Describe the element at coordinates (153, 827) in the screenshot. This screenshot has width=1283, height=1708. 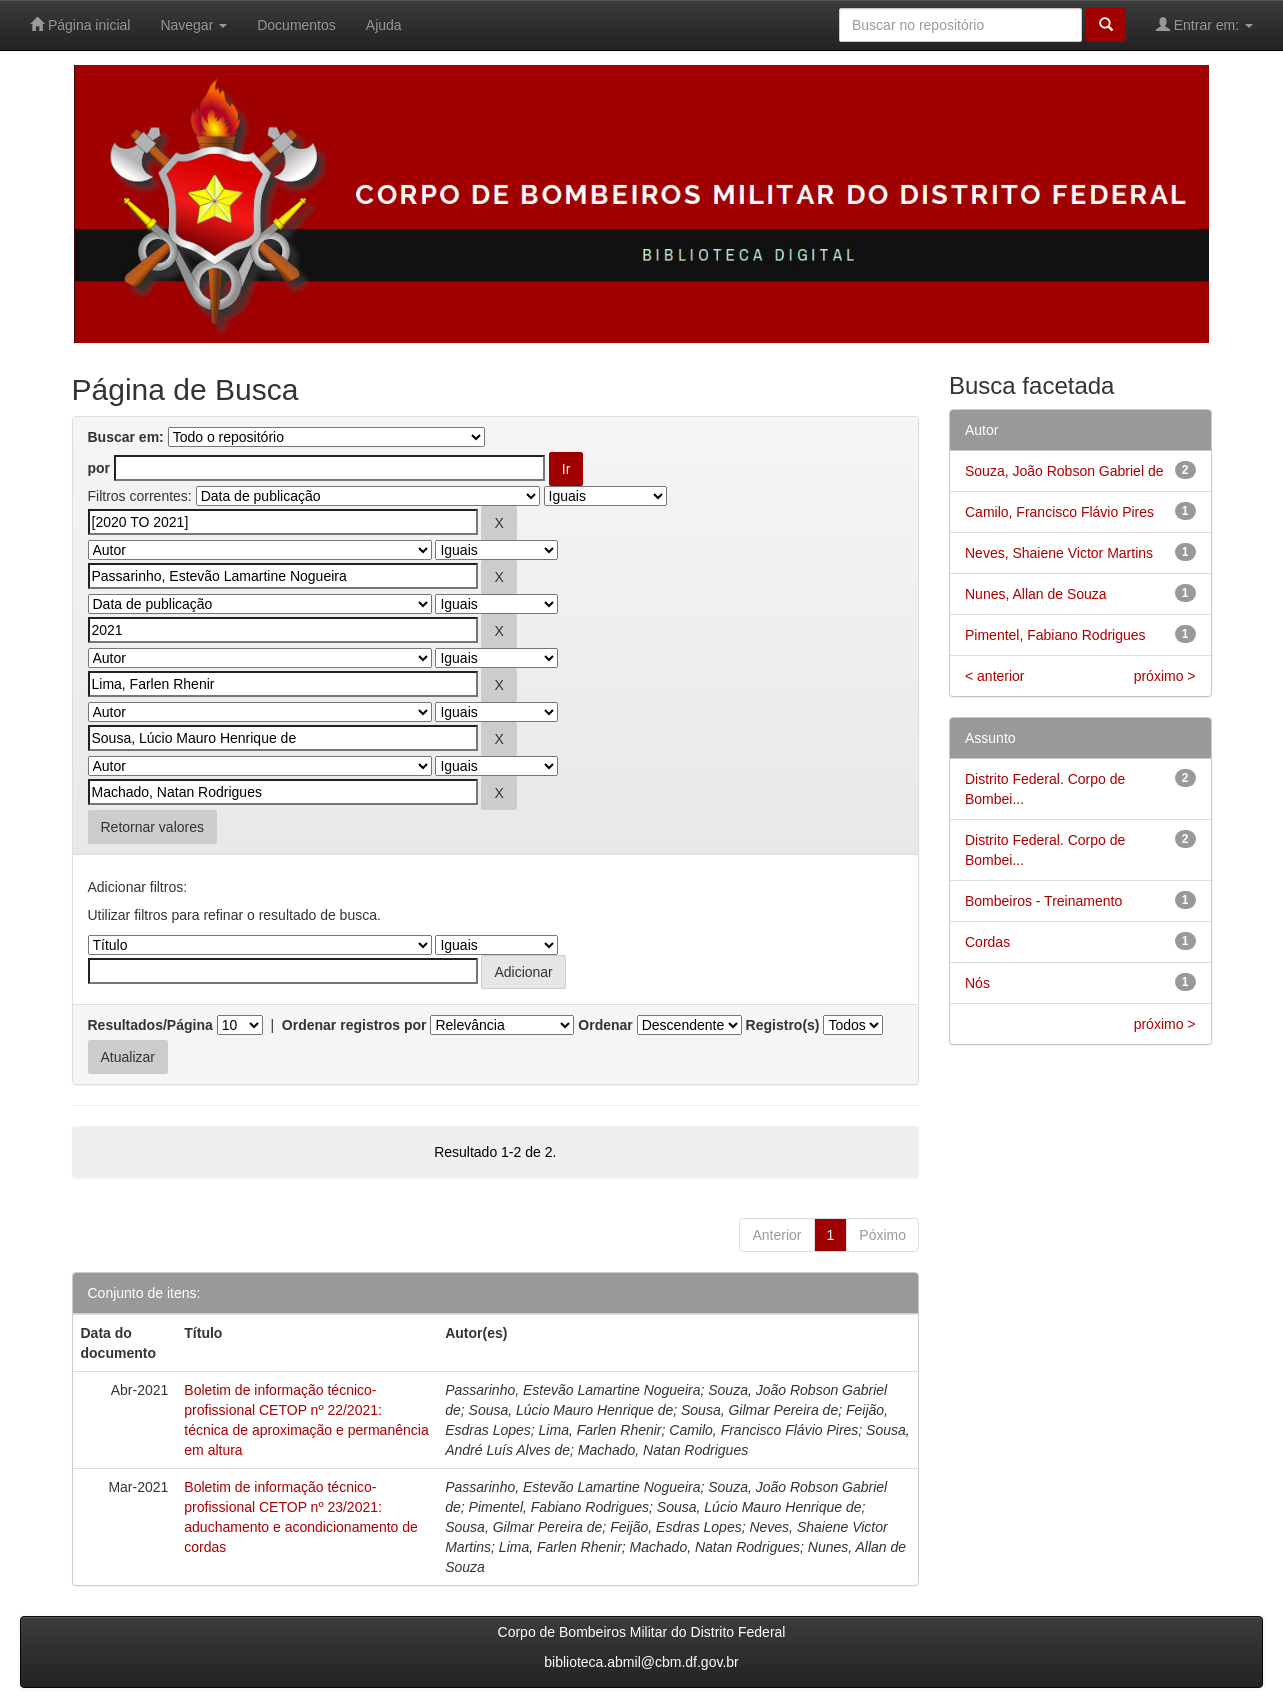
I see `Retornar valores` at that location.